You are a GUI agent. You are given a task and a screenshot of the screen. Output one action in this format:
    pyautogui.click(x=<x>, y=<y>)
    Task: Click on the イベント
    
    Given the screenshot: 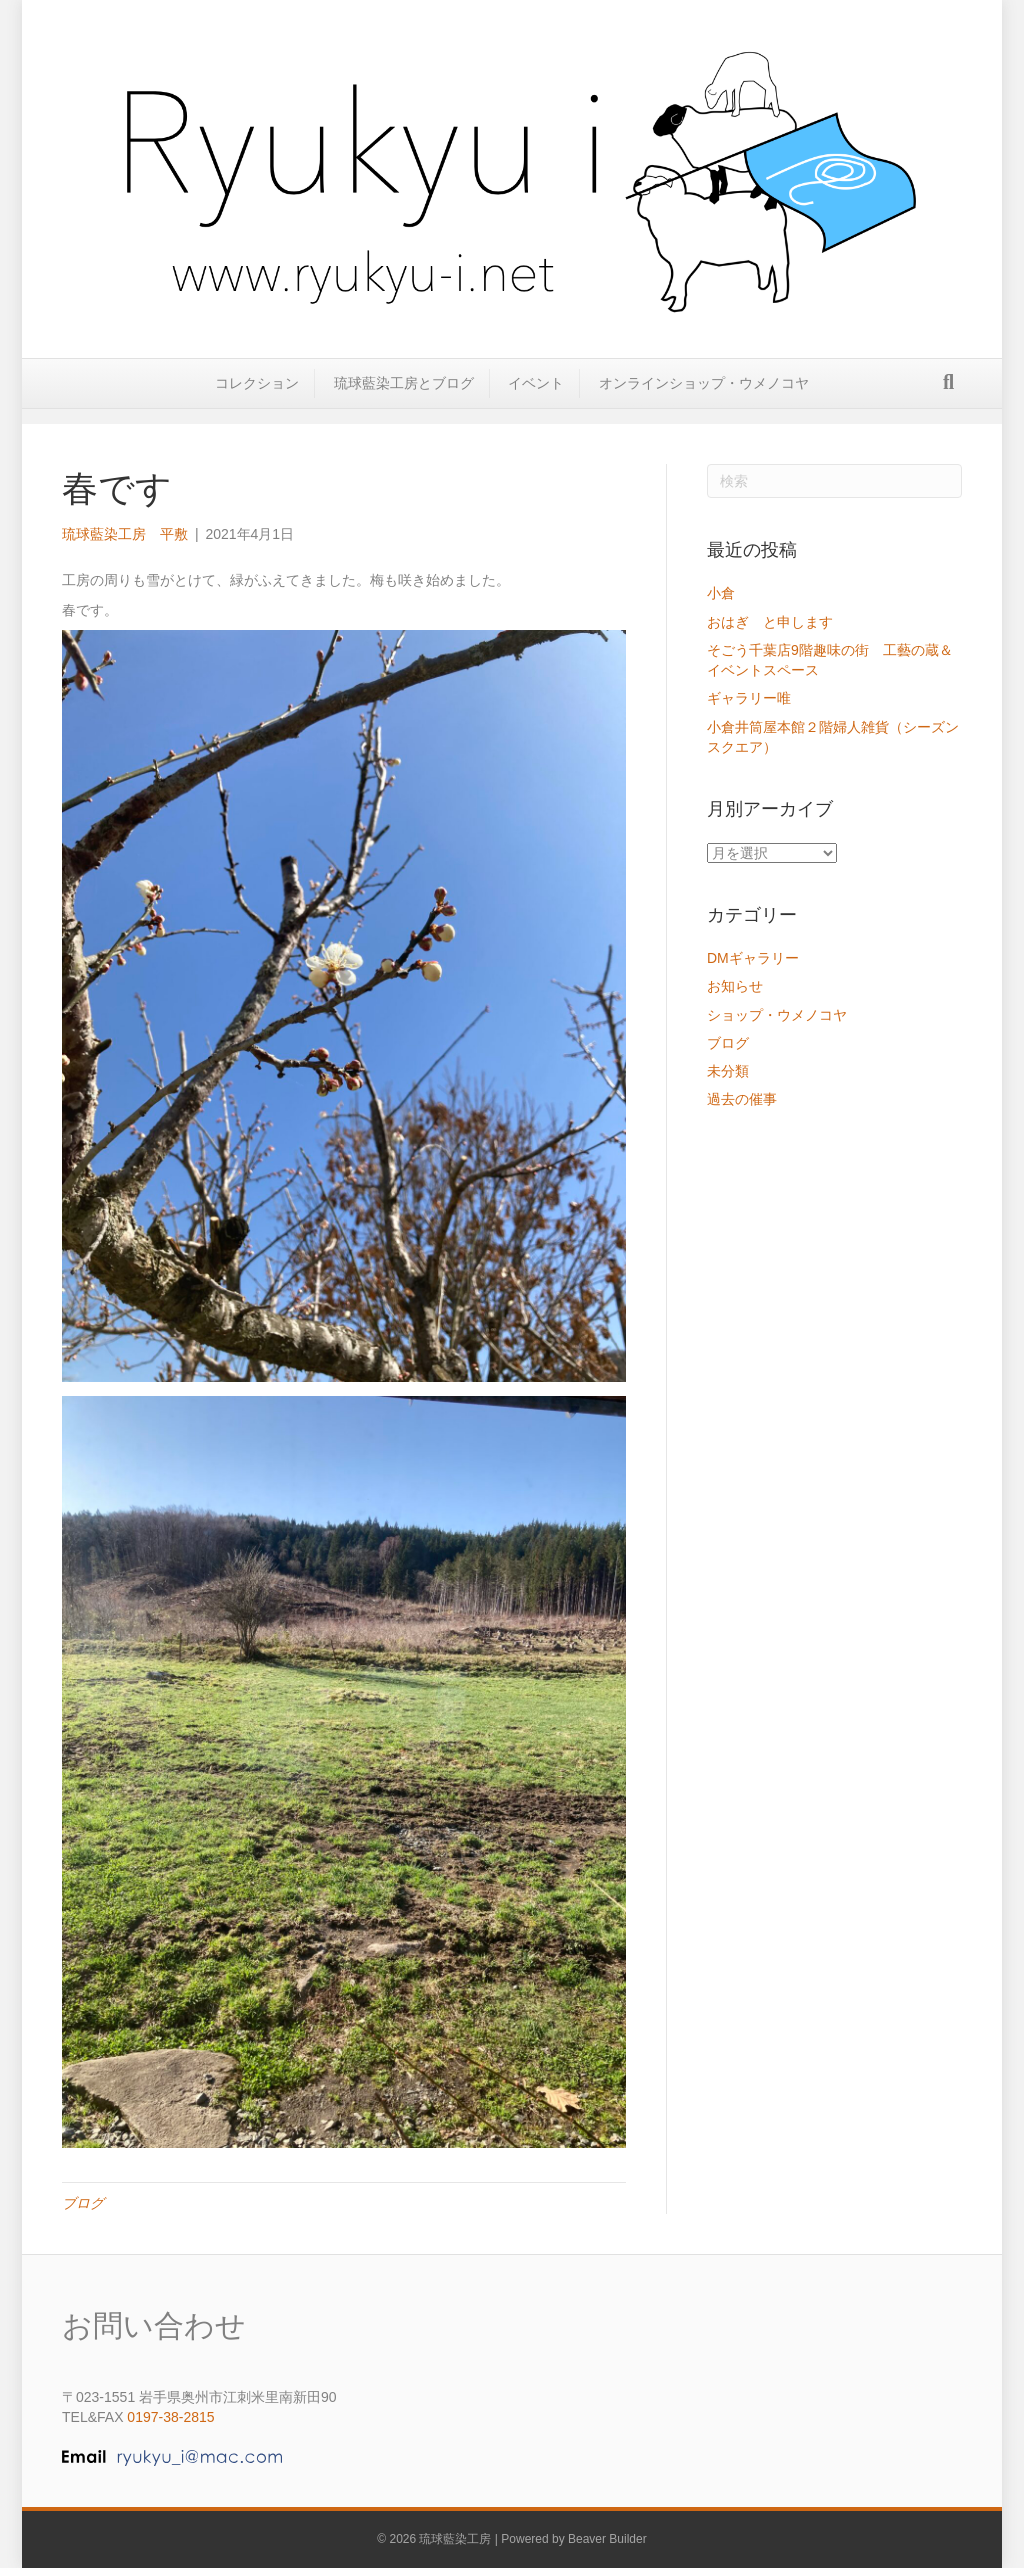 What is the action you would take?
    pyautogui.click(x=536, y=397)
    